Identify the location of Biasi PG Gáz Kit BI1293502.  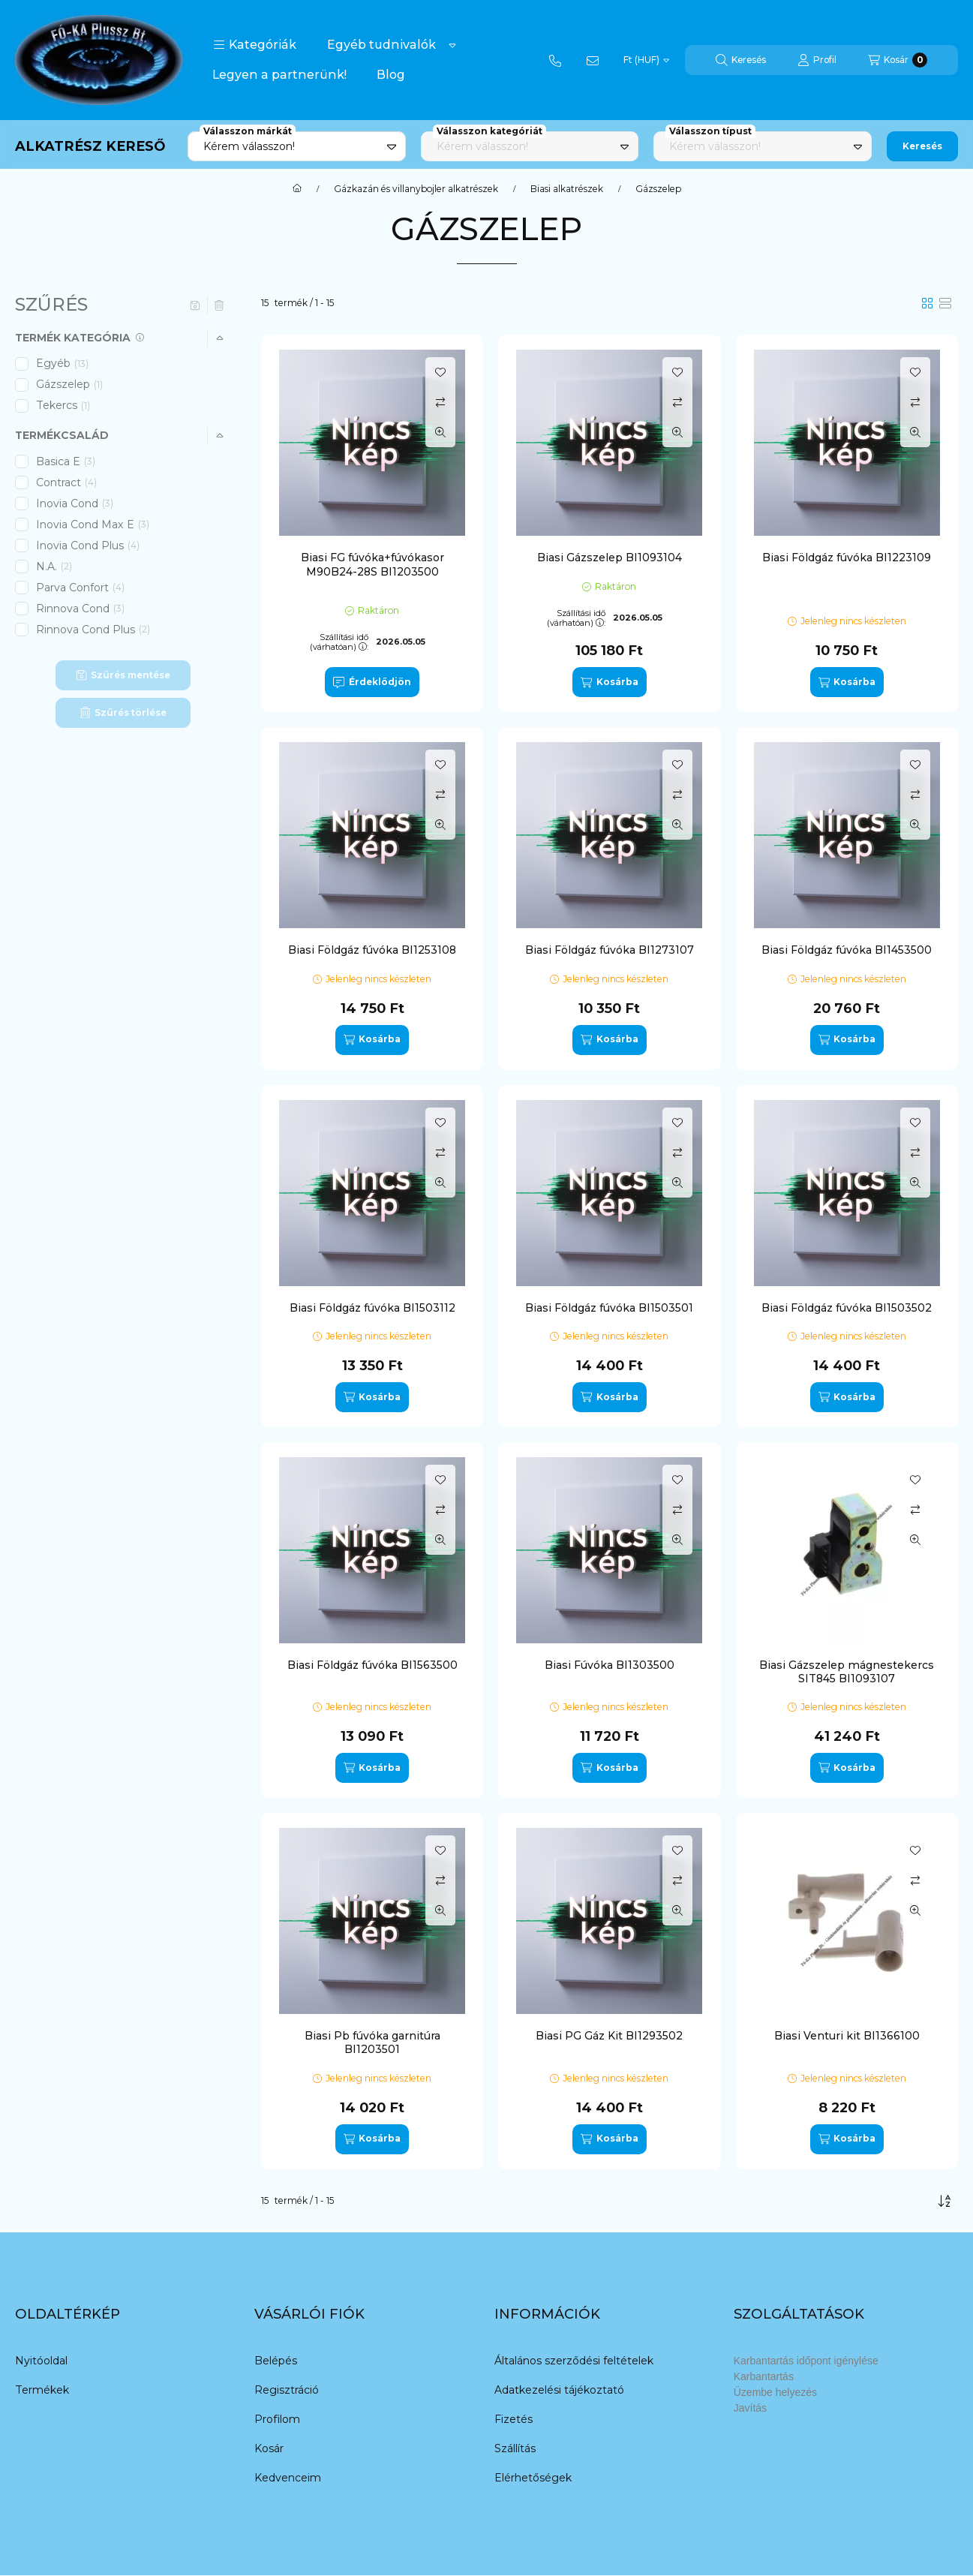
(609, 2035).